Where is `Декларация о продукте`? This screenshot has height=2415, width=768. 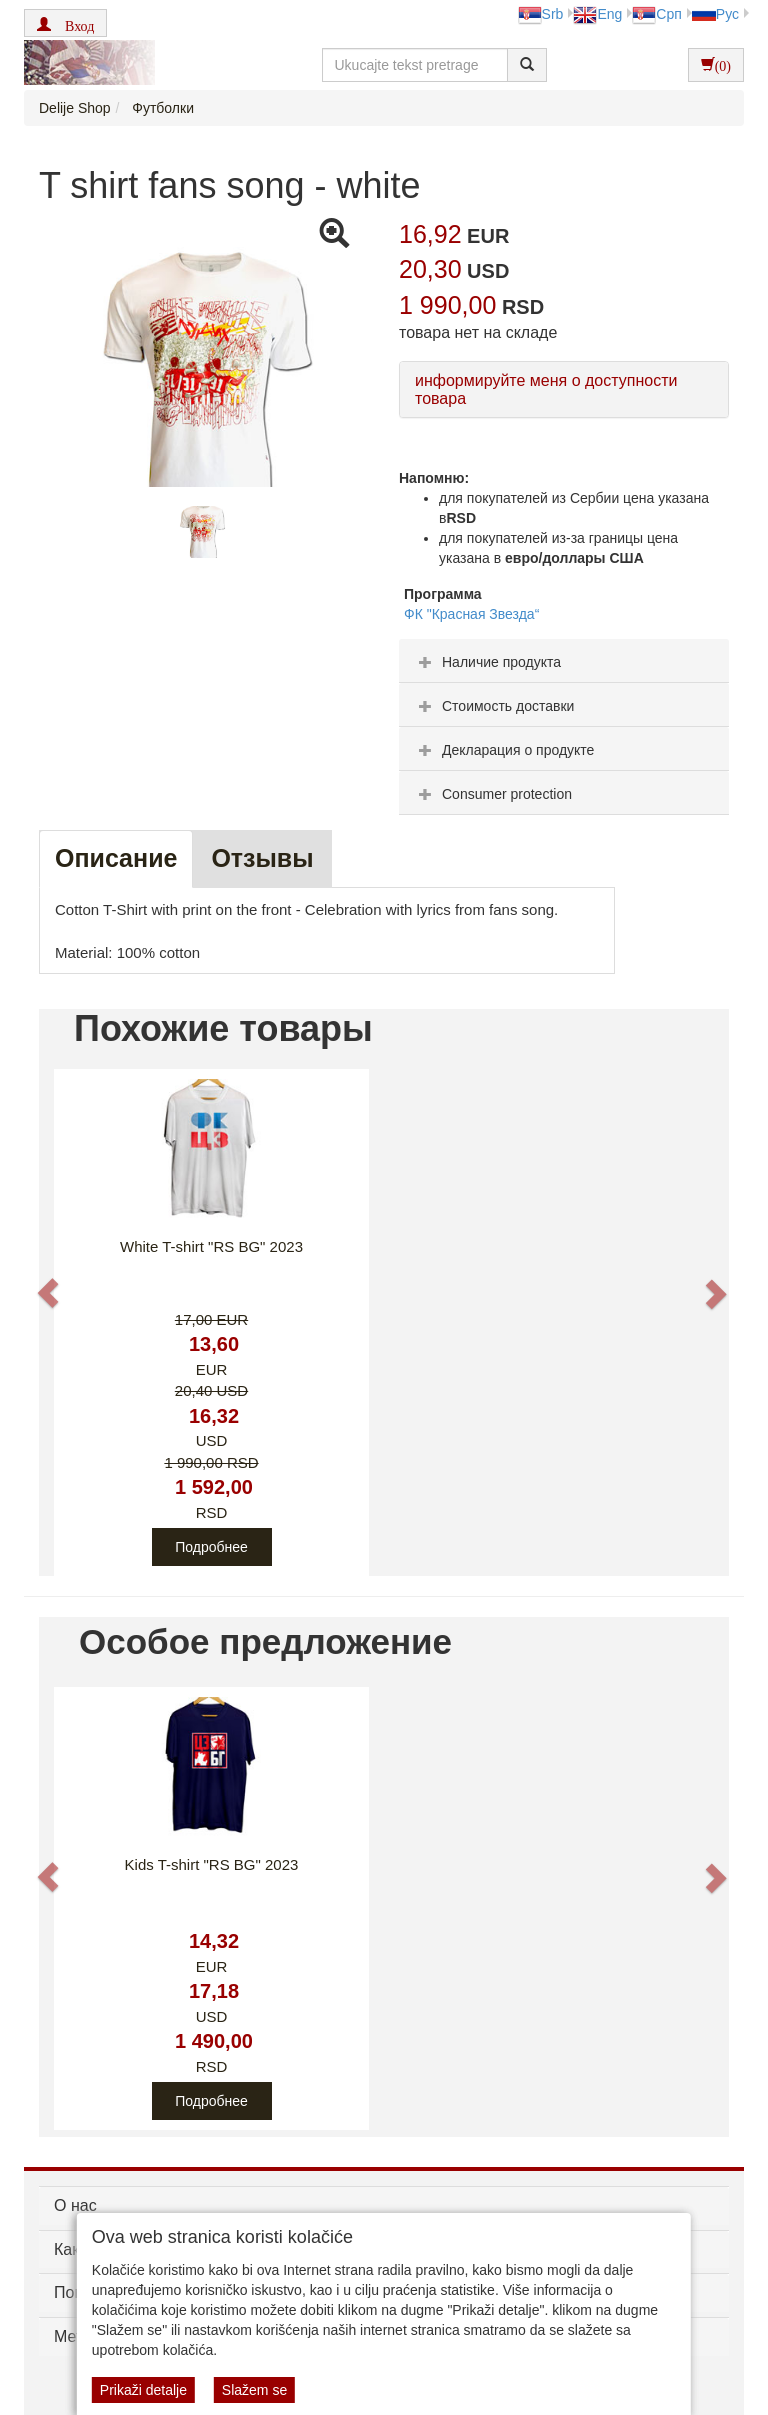 Декларация о продукте is located at coordinates (504, 750).